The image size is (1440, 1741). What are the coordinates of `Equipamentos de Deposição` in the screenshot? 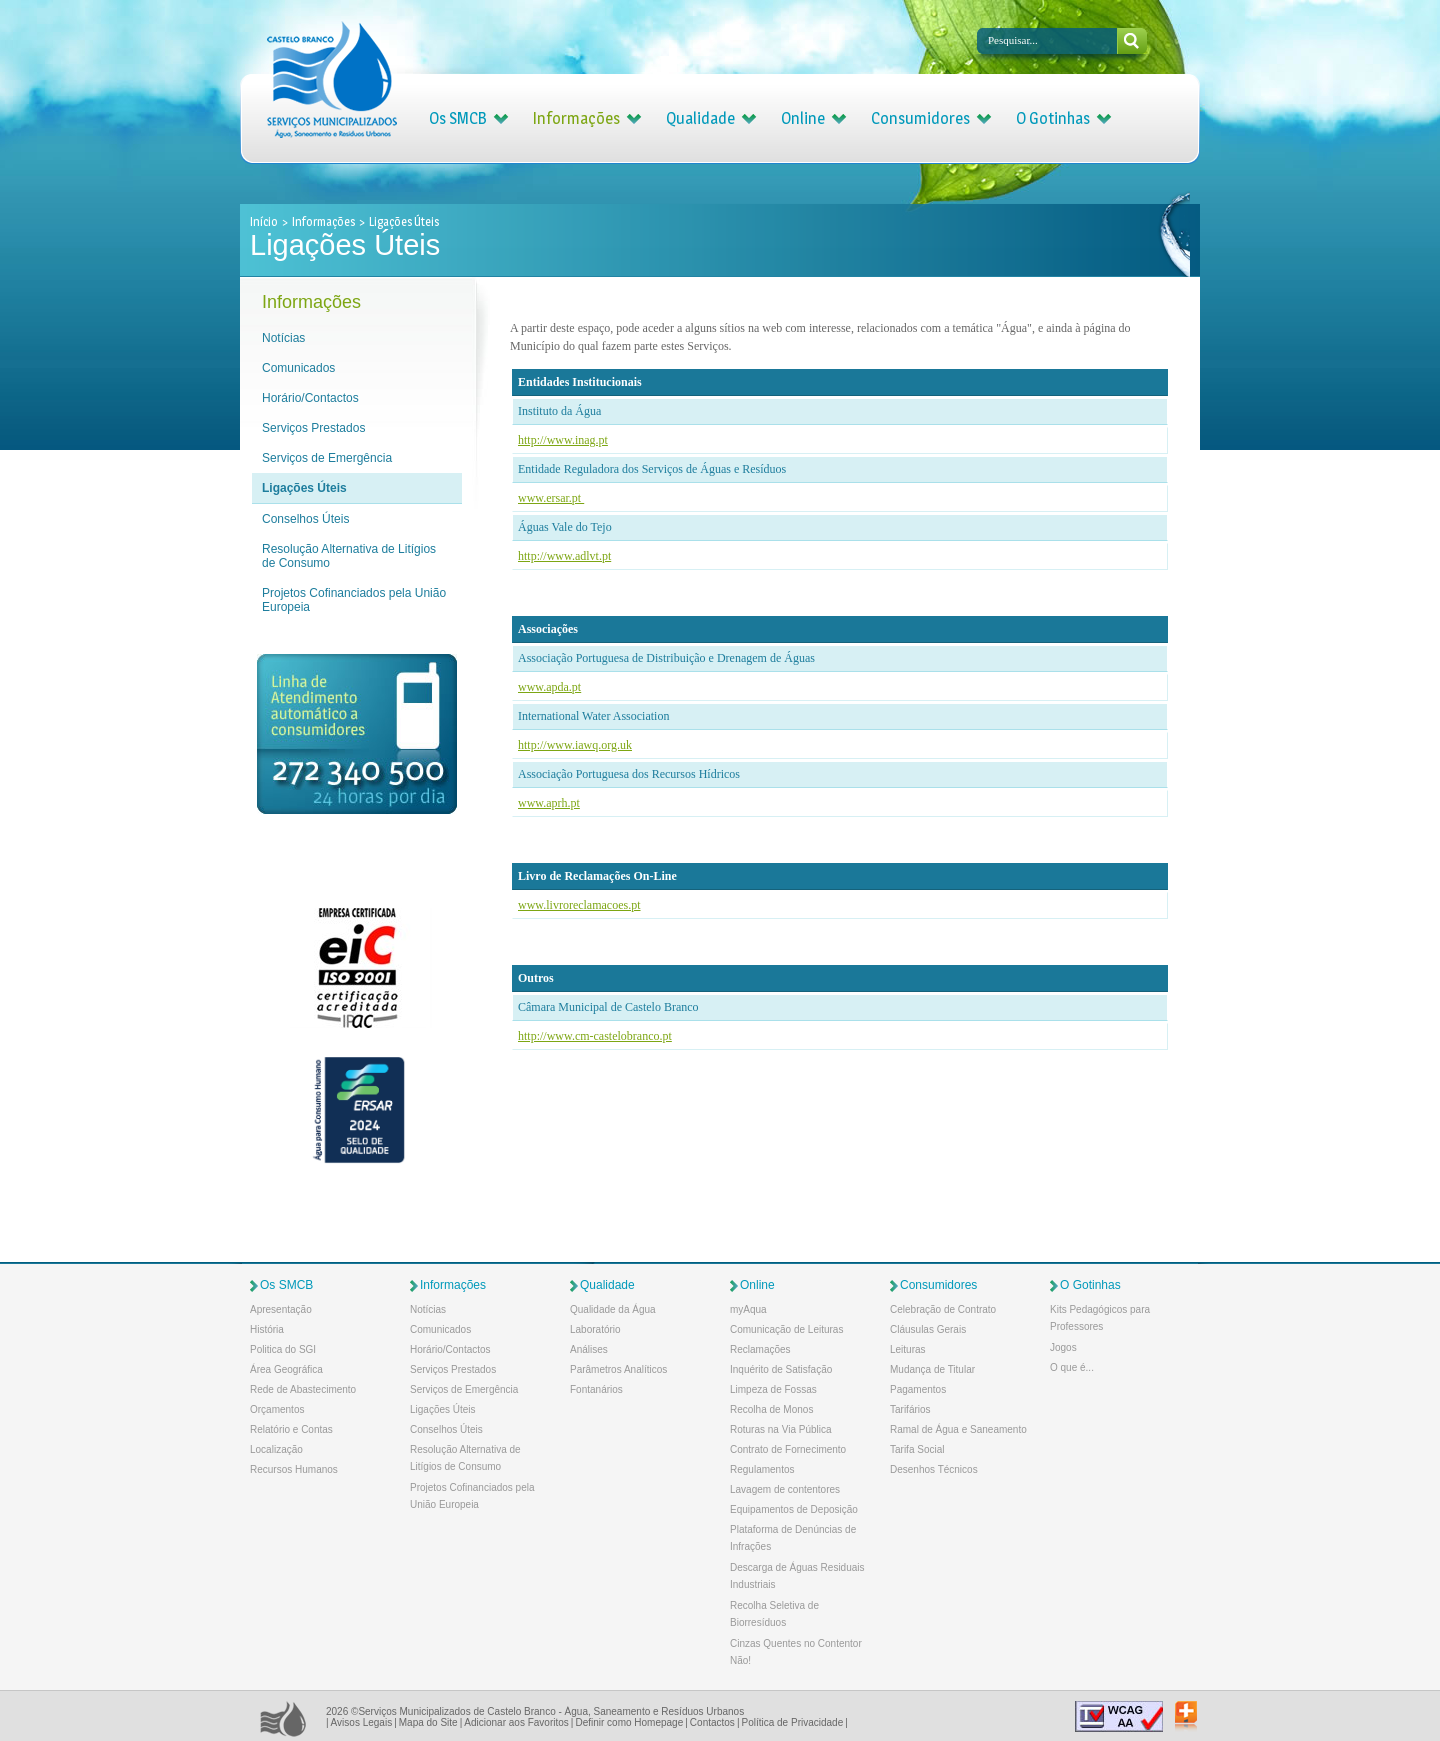 It's located at (794, 1509).